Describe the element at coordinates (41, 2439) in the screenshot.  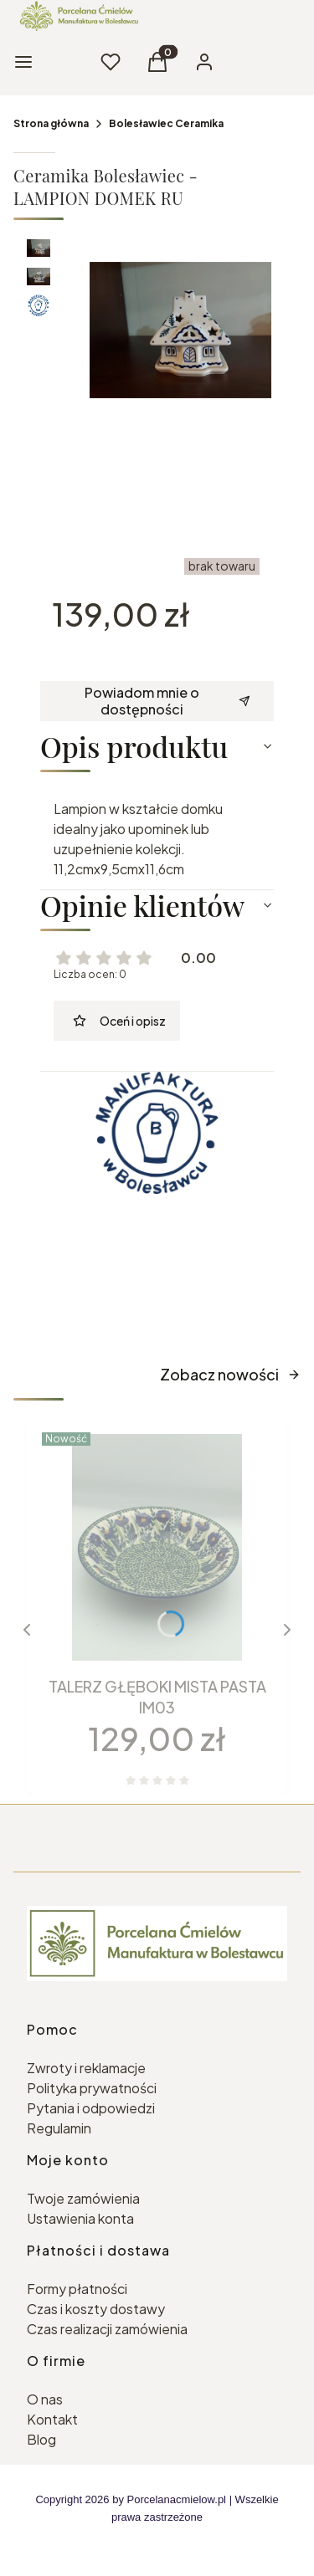
I see `Blog` at that location.